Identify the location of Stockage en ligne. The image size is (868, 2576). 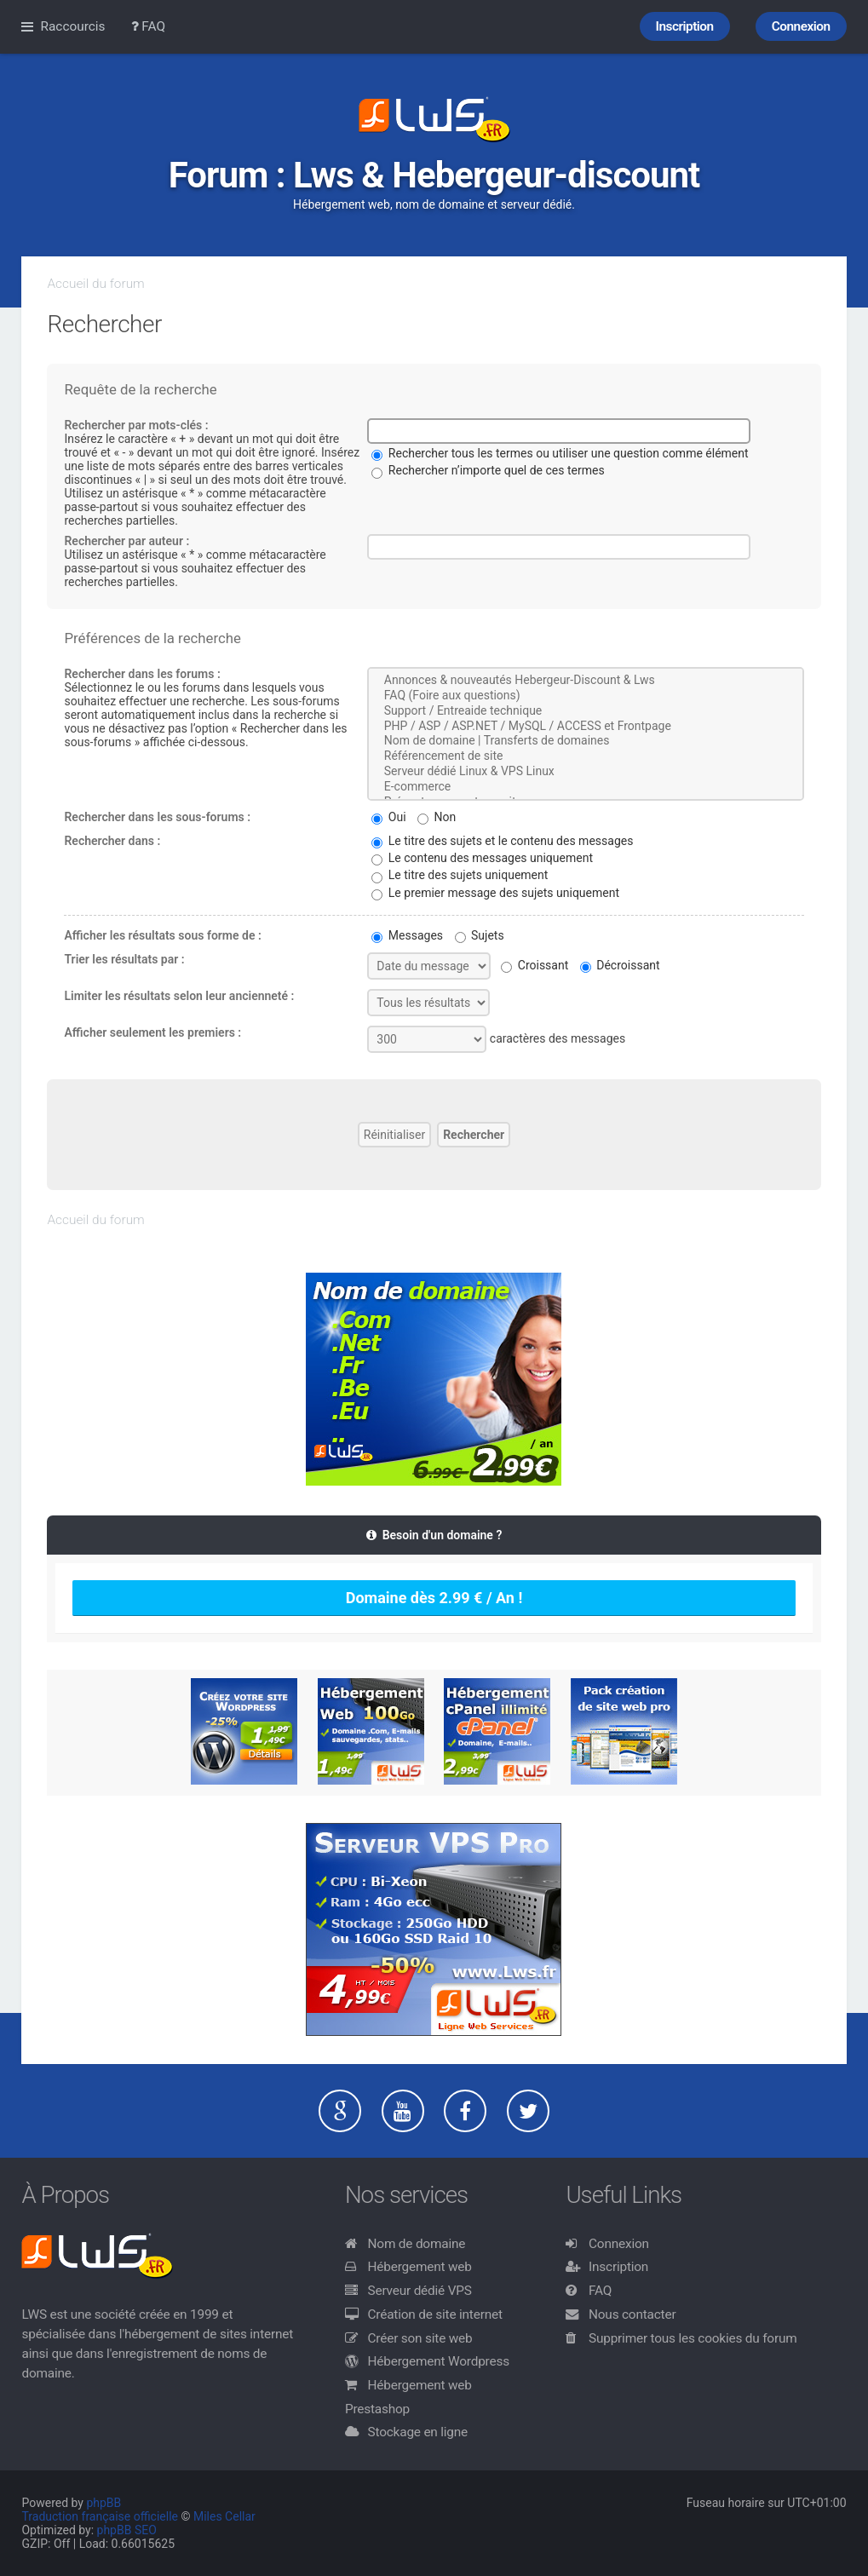
(418, 2432).